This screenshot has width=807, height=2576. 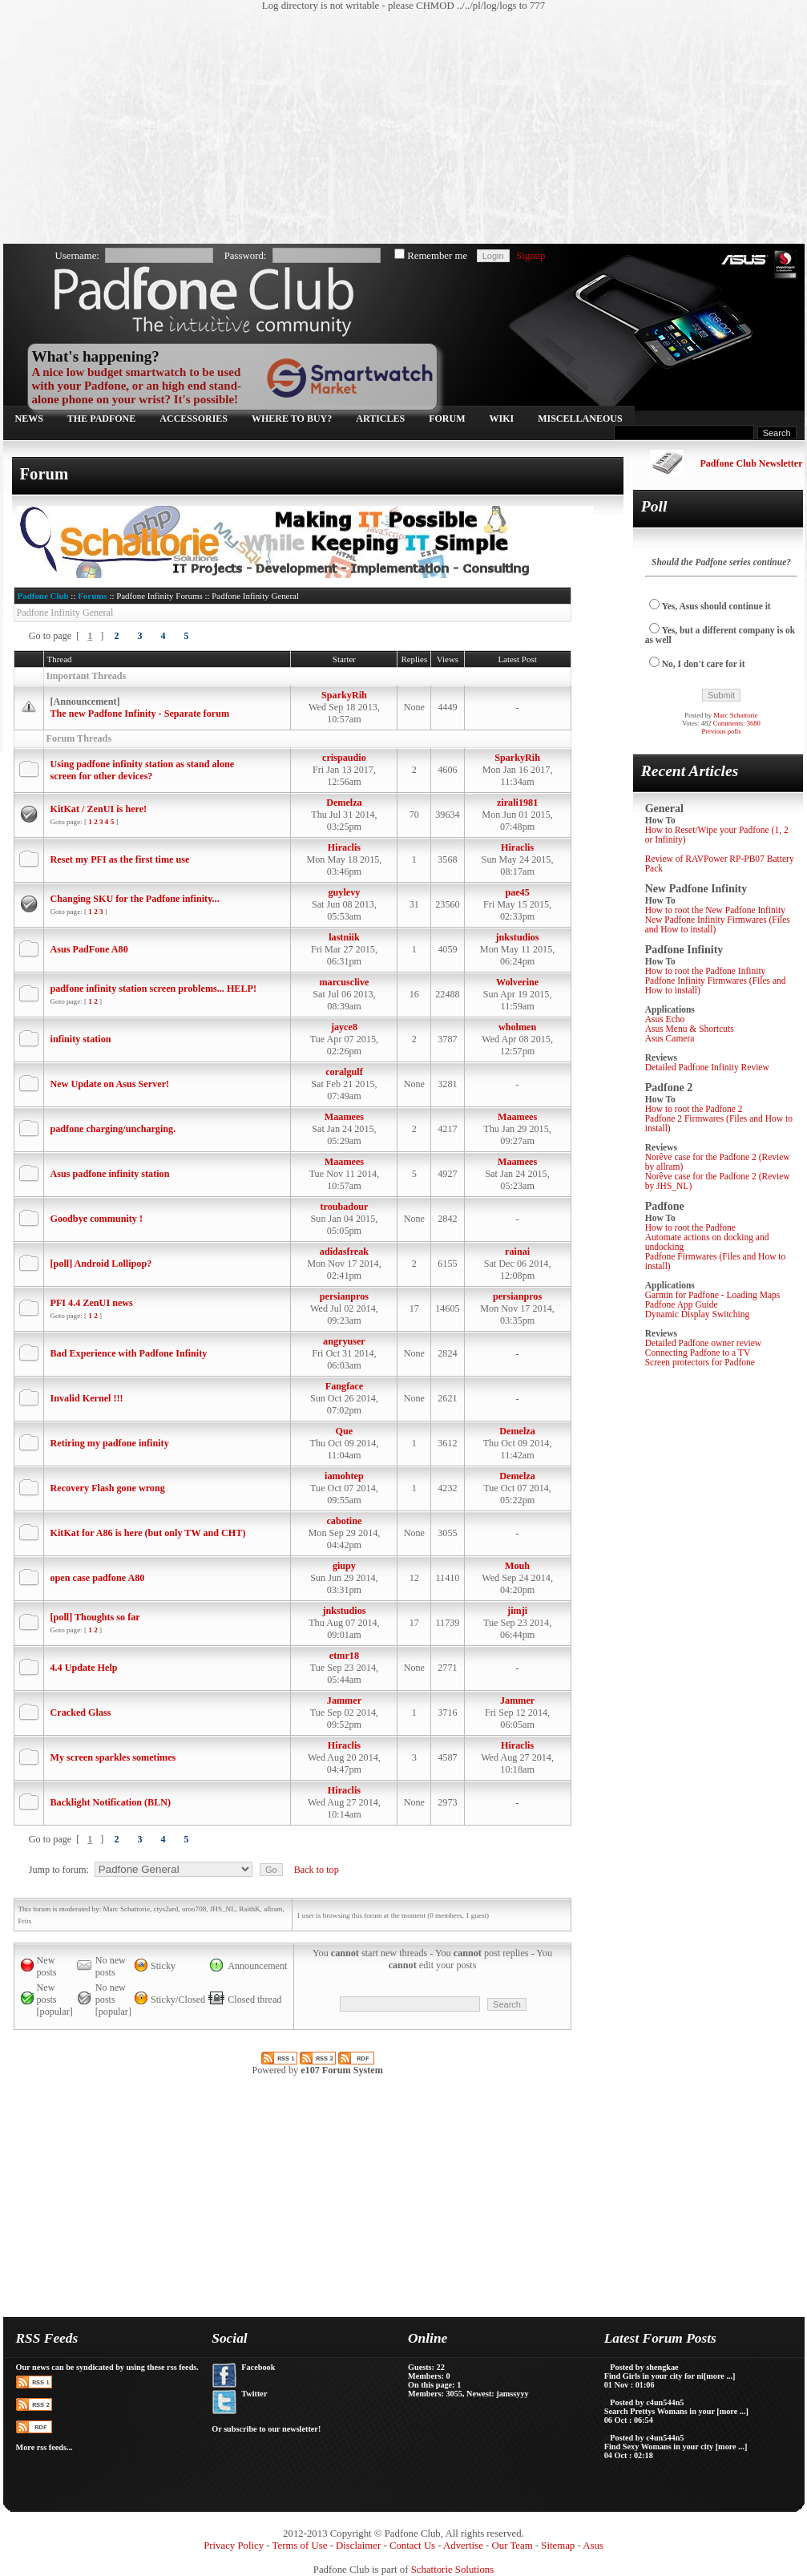 What do you see at coordinates (502, 418) in the screenshot?
I see `Wiki` at bounding box center [502, 418].